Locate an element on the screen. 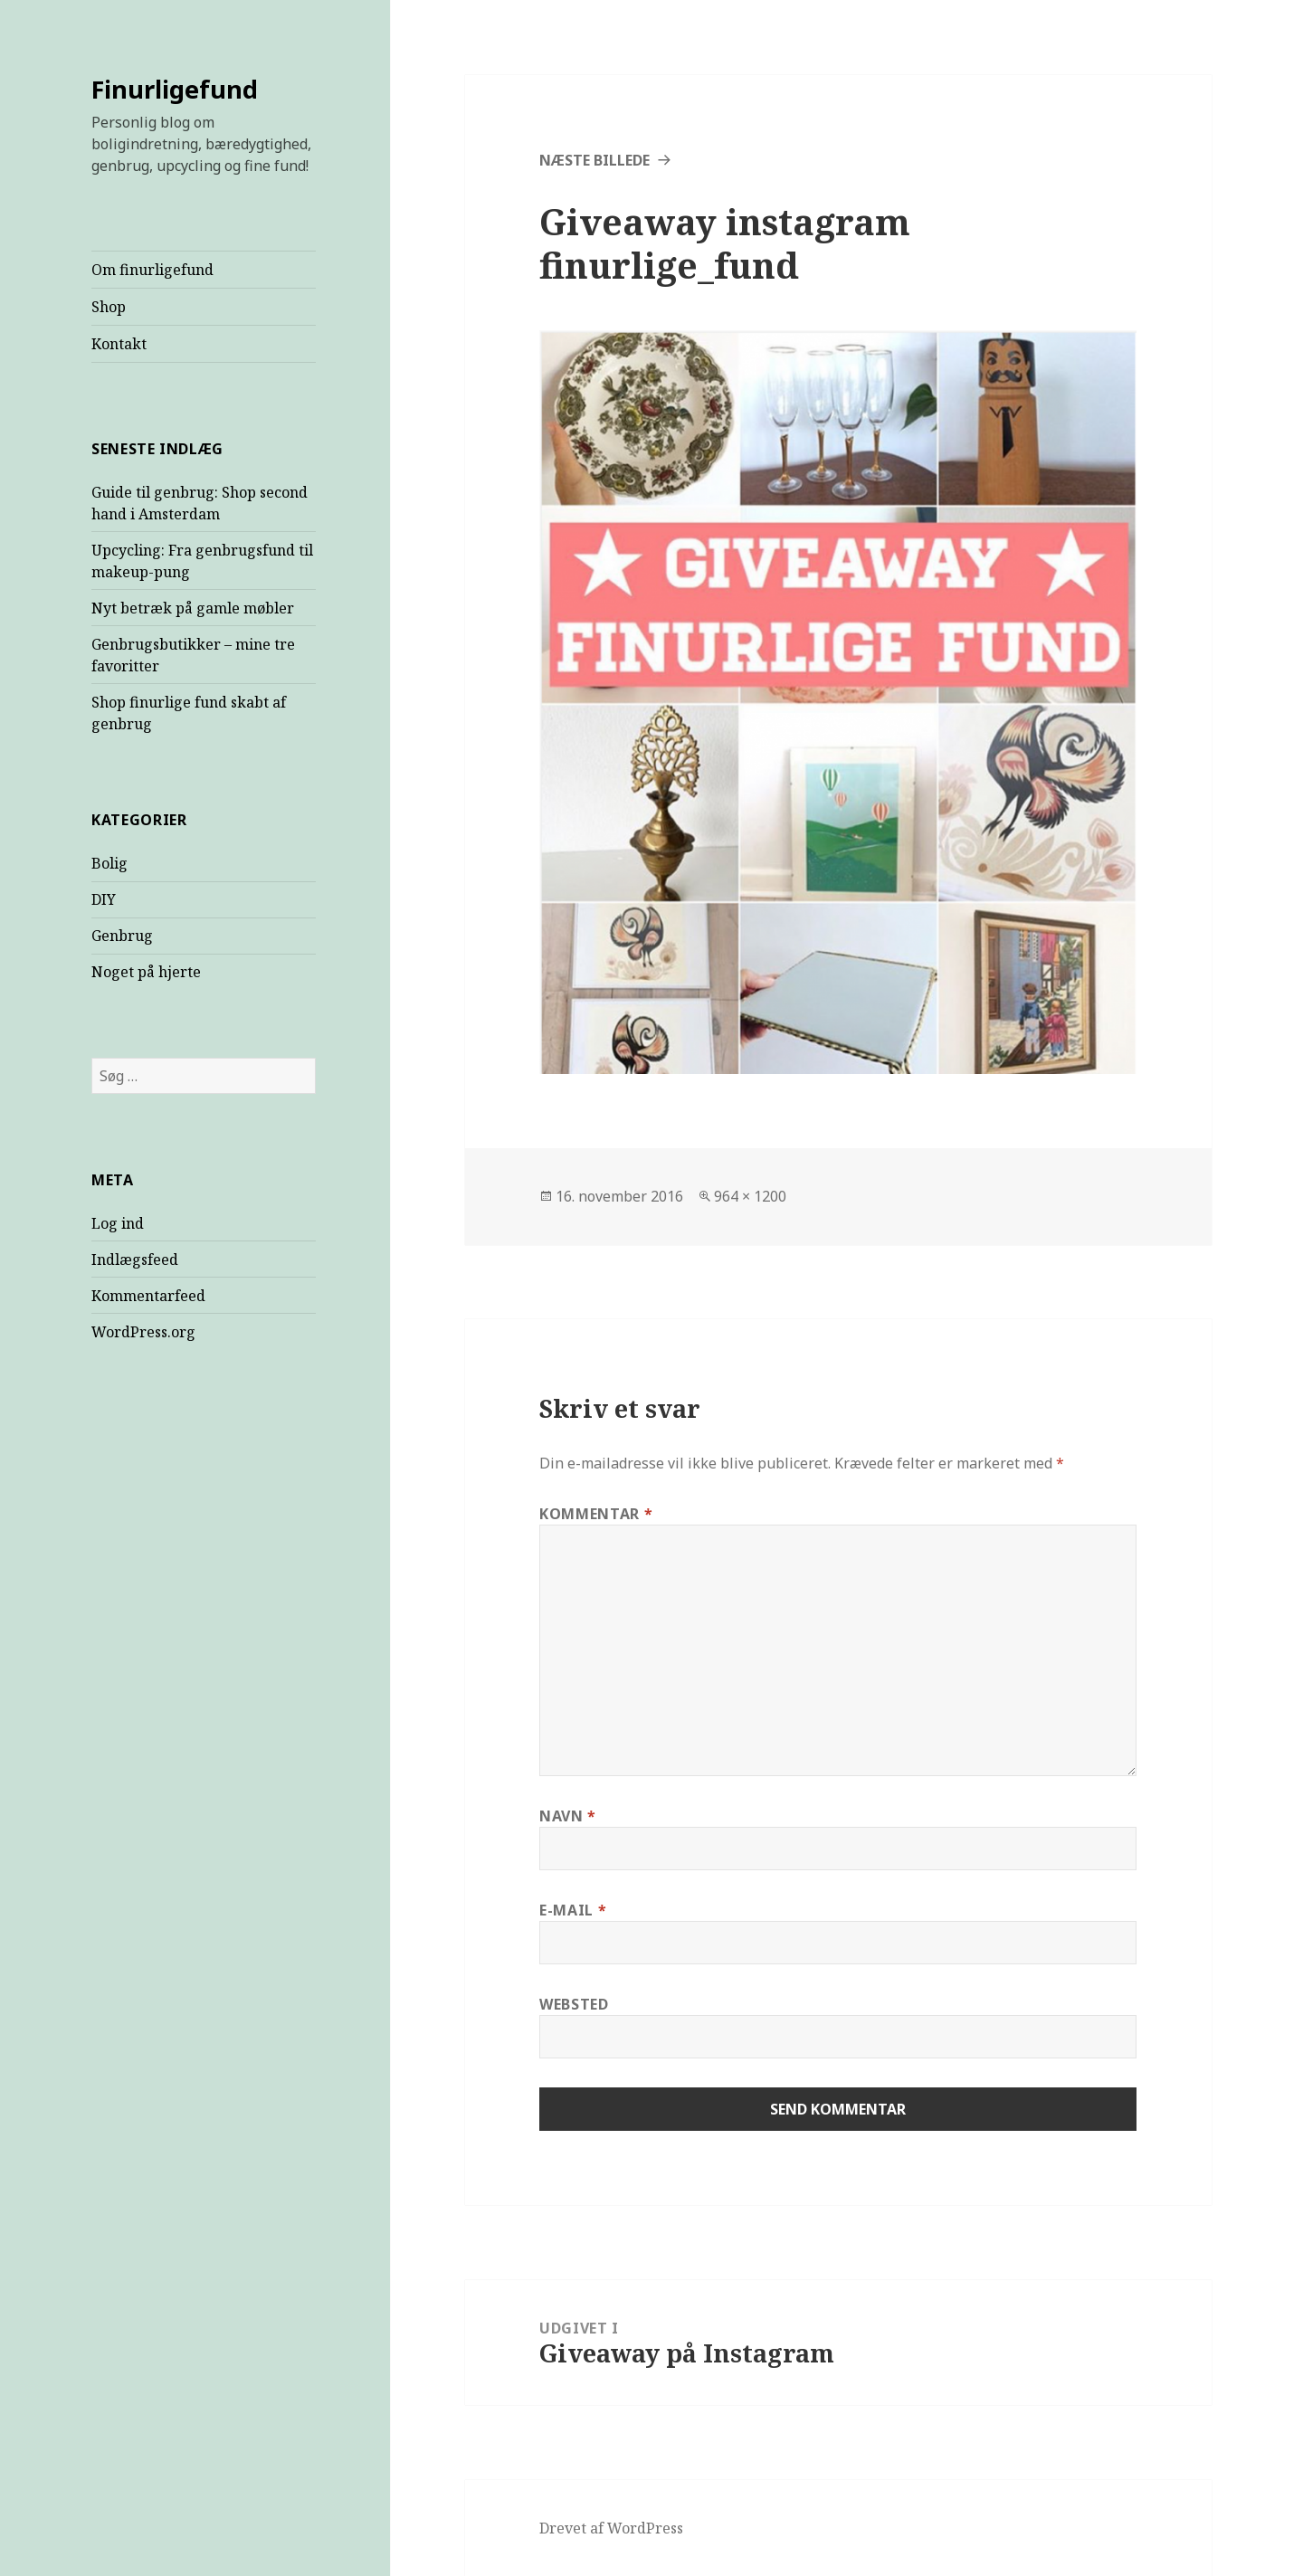 The width and height of the screenshot is (1303, 2576). WordPress.org is located at coordinates (143, 1332).